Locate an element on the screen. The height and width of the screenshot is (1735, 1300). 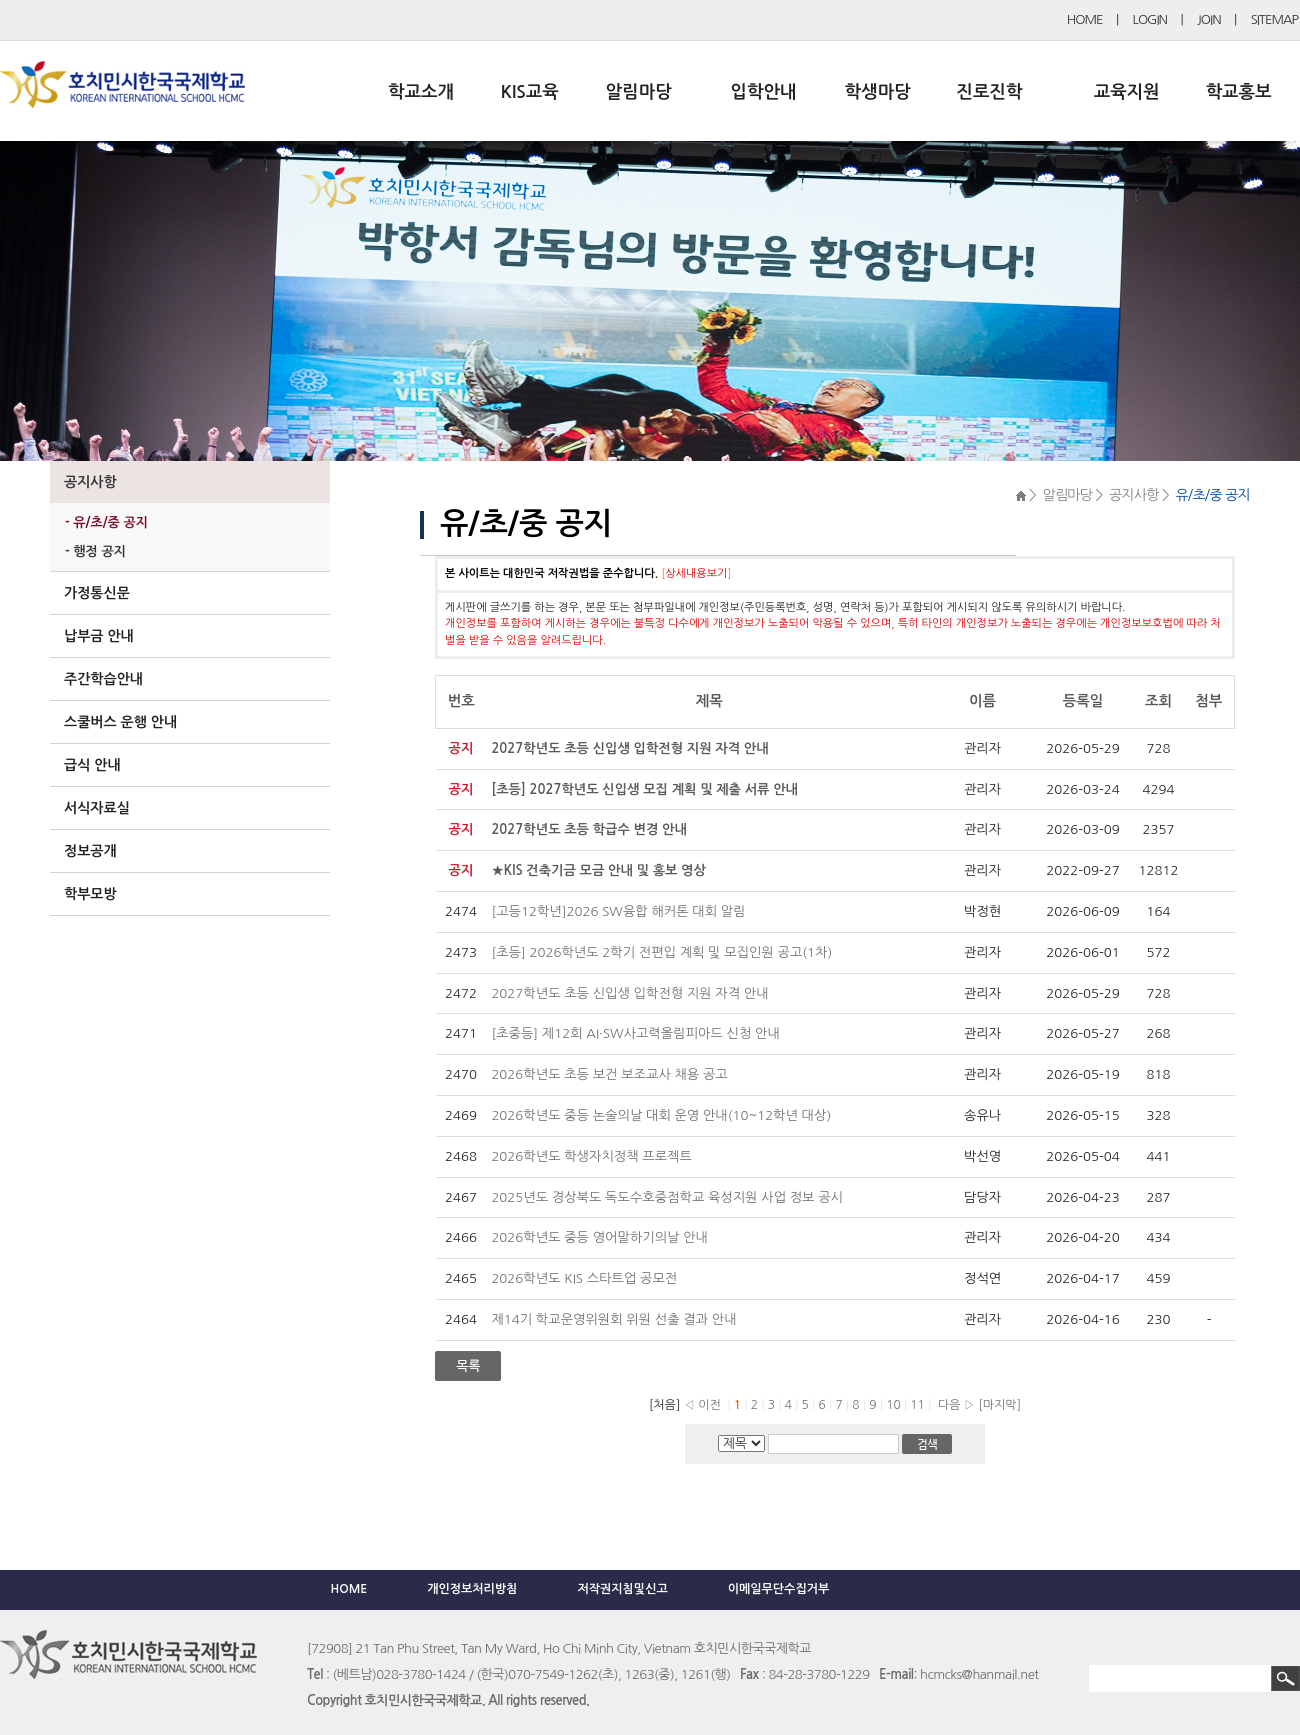
JOIN is located at coordinates (1209, 19).